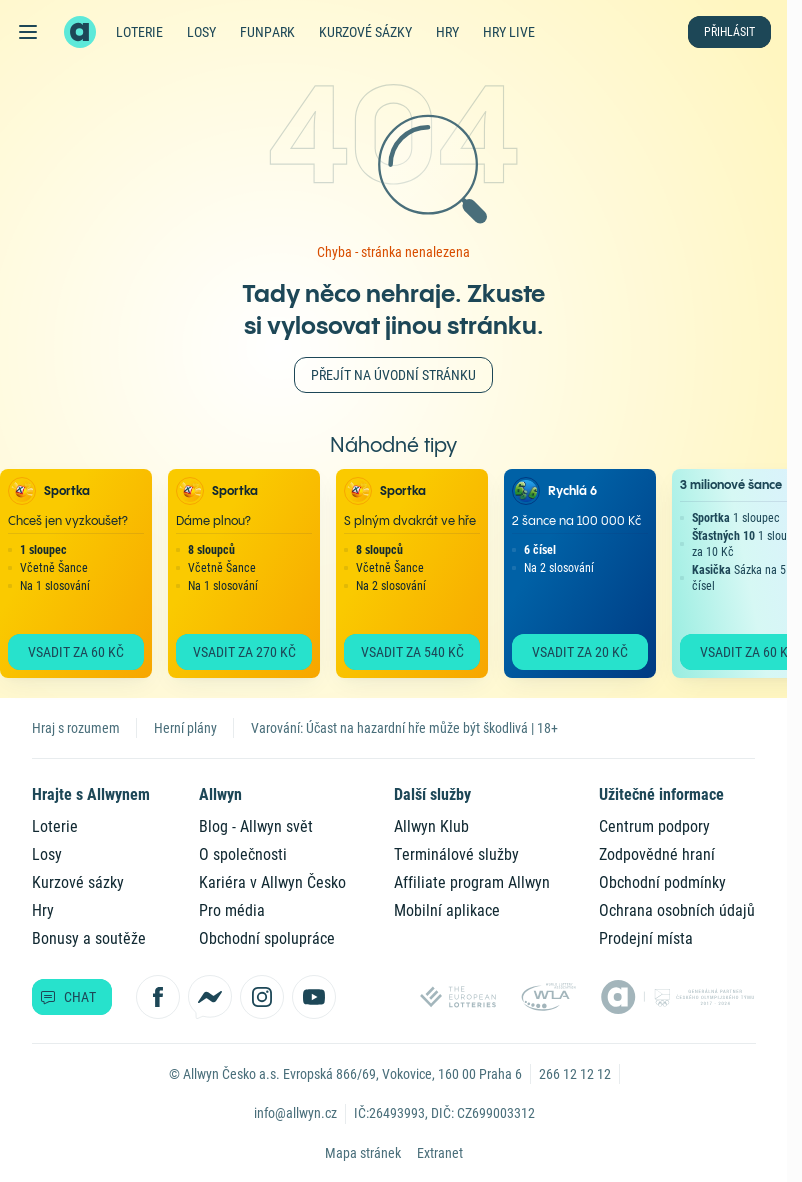 This screenshot has width=802, height=1182. Describe the element at coordinates (314, 997) in the screenshot. I see `[Sledujte nás na YouTube]` at that location.